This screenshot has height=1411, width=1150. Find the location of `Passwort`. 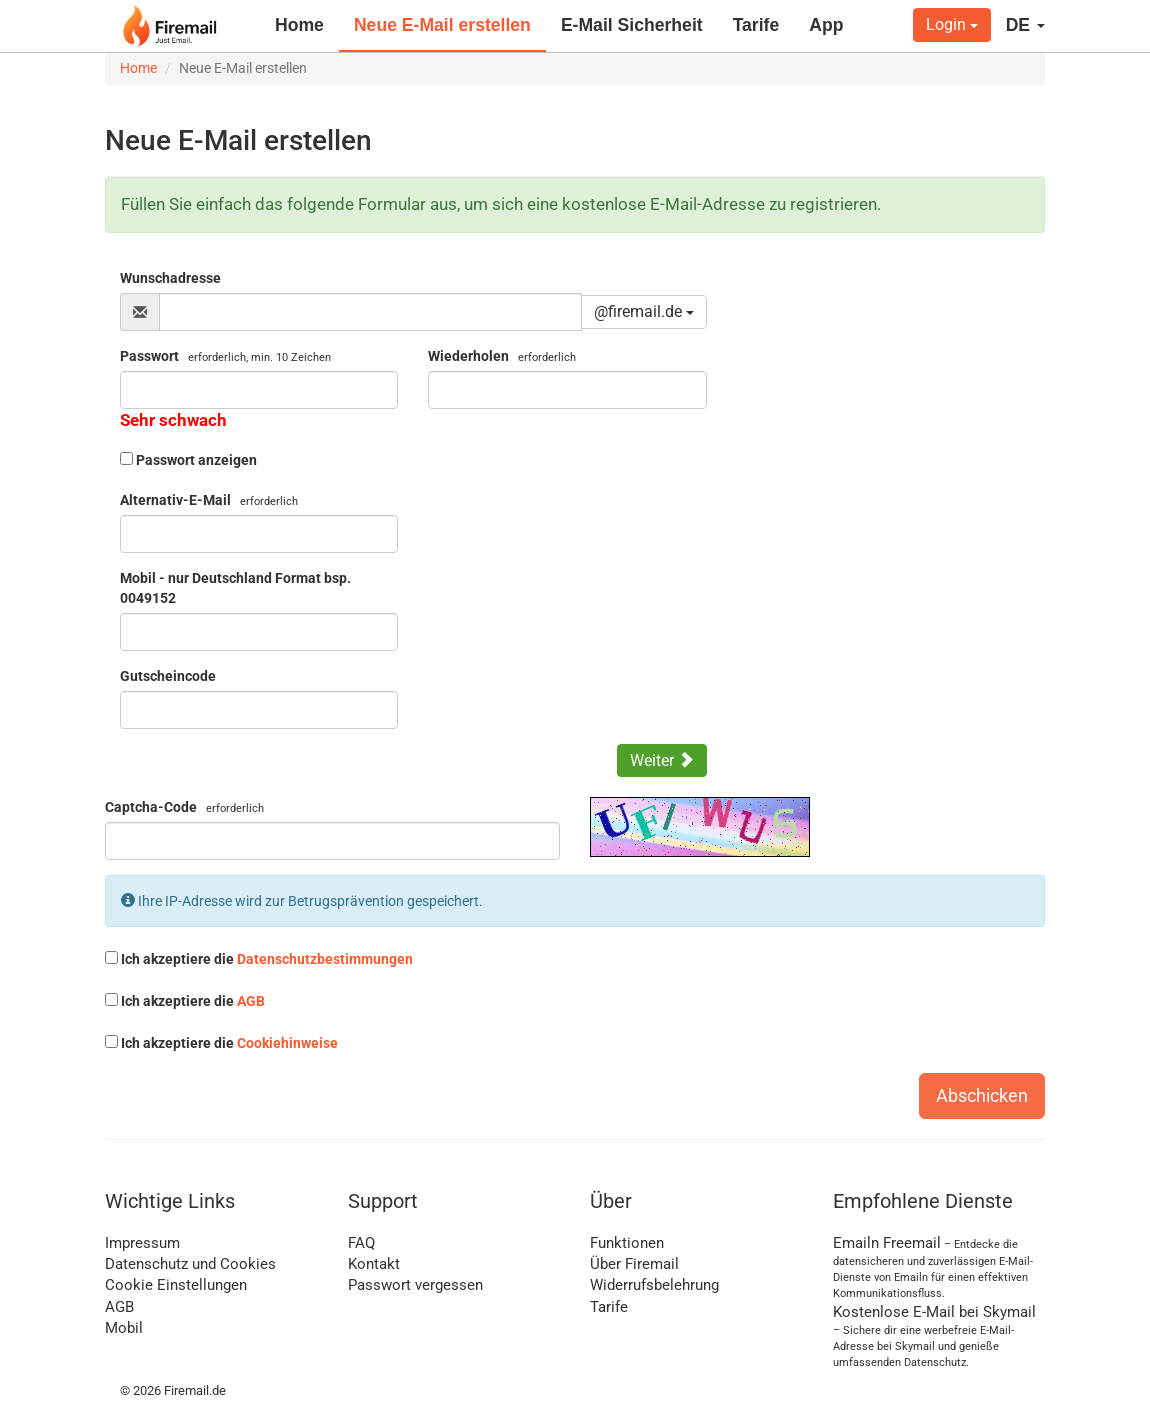

Passwort is located at coordinates (225, 356).